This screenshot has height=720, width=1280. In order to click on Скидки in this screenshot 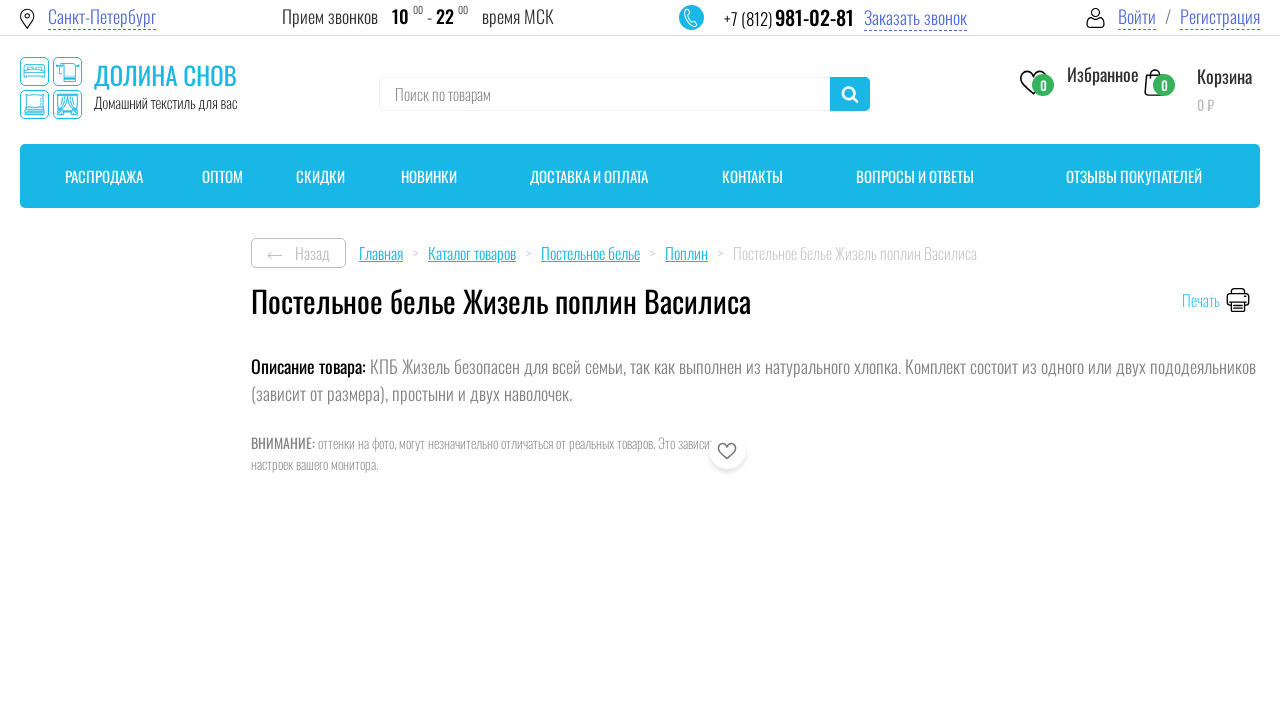, I will do `click(320, 176)`.